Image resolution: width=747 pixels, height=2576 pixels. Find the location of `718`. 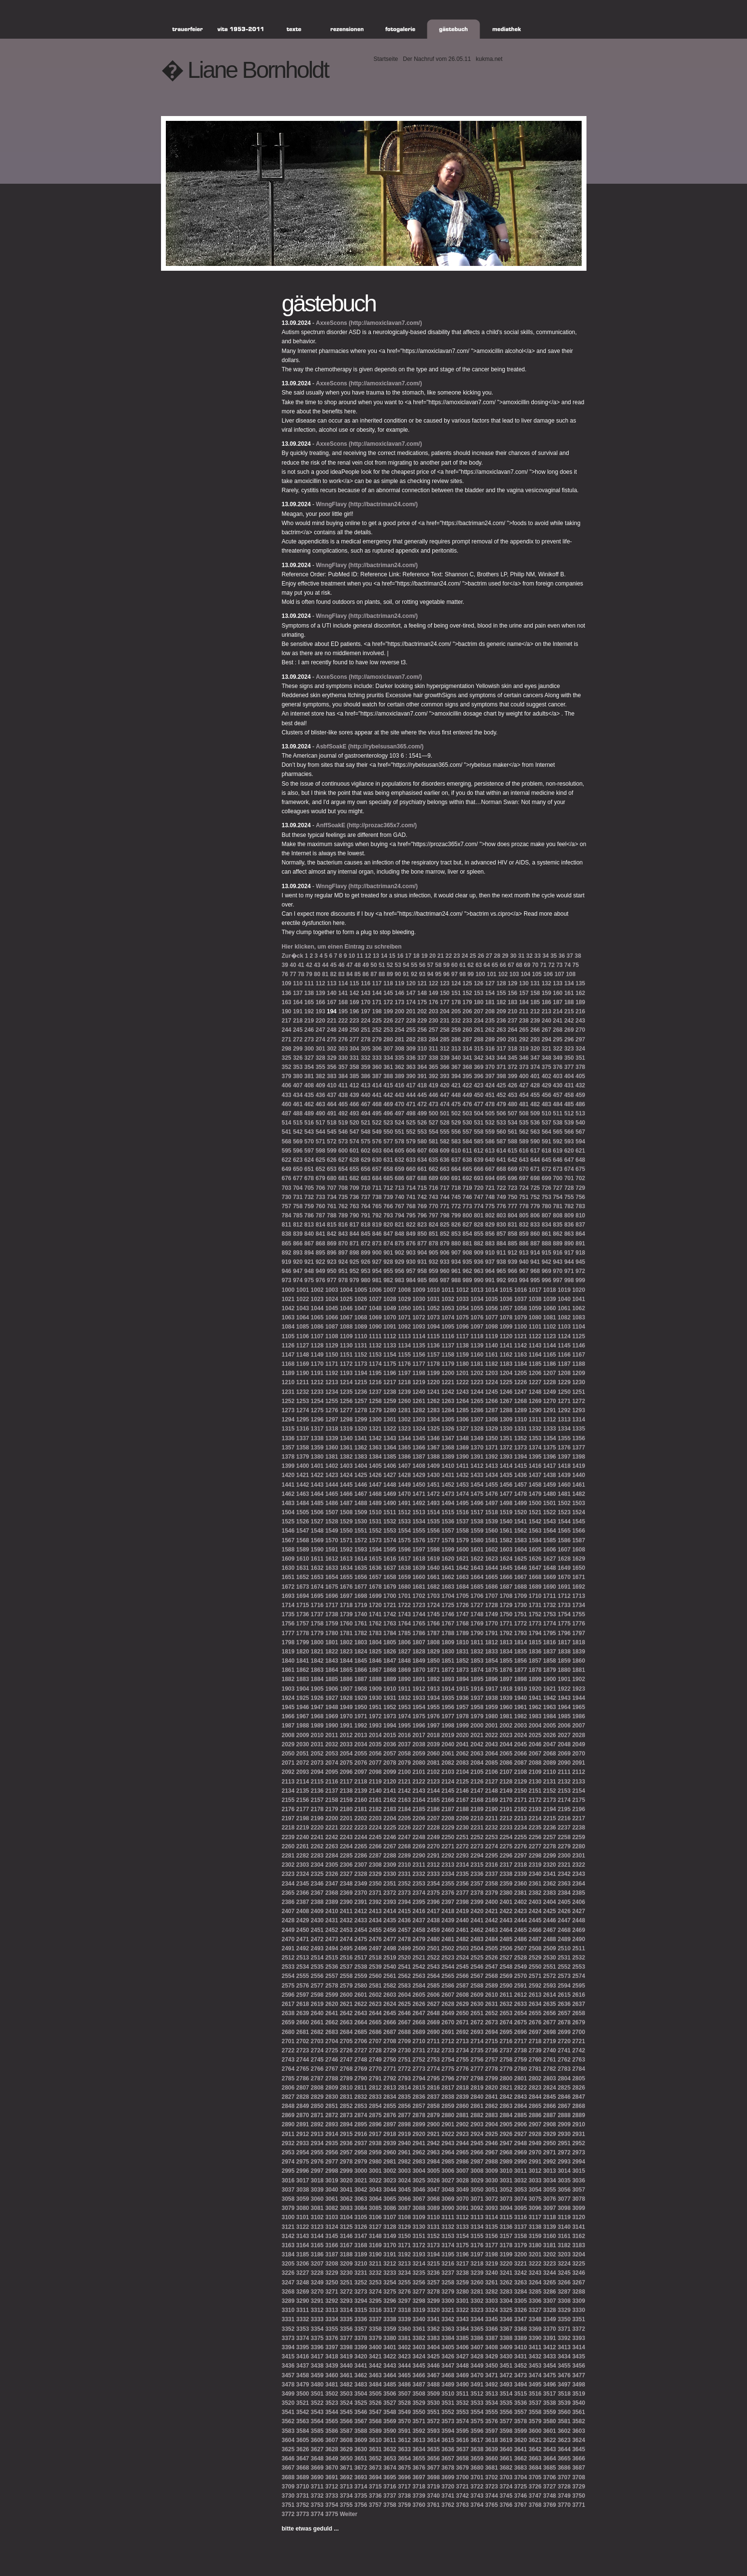

718 is located at coordinates (456, 1188).